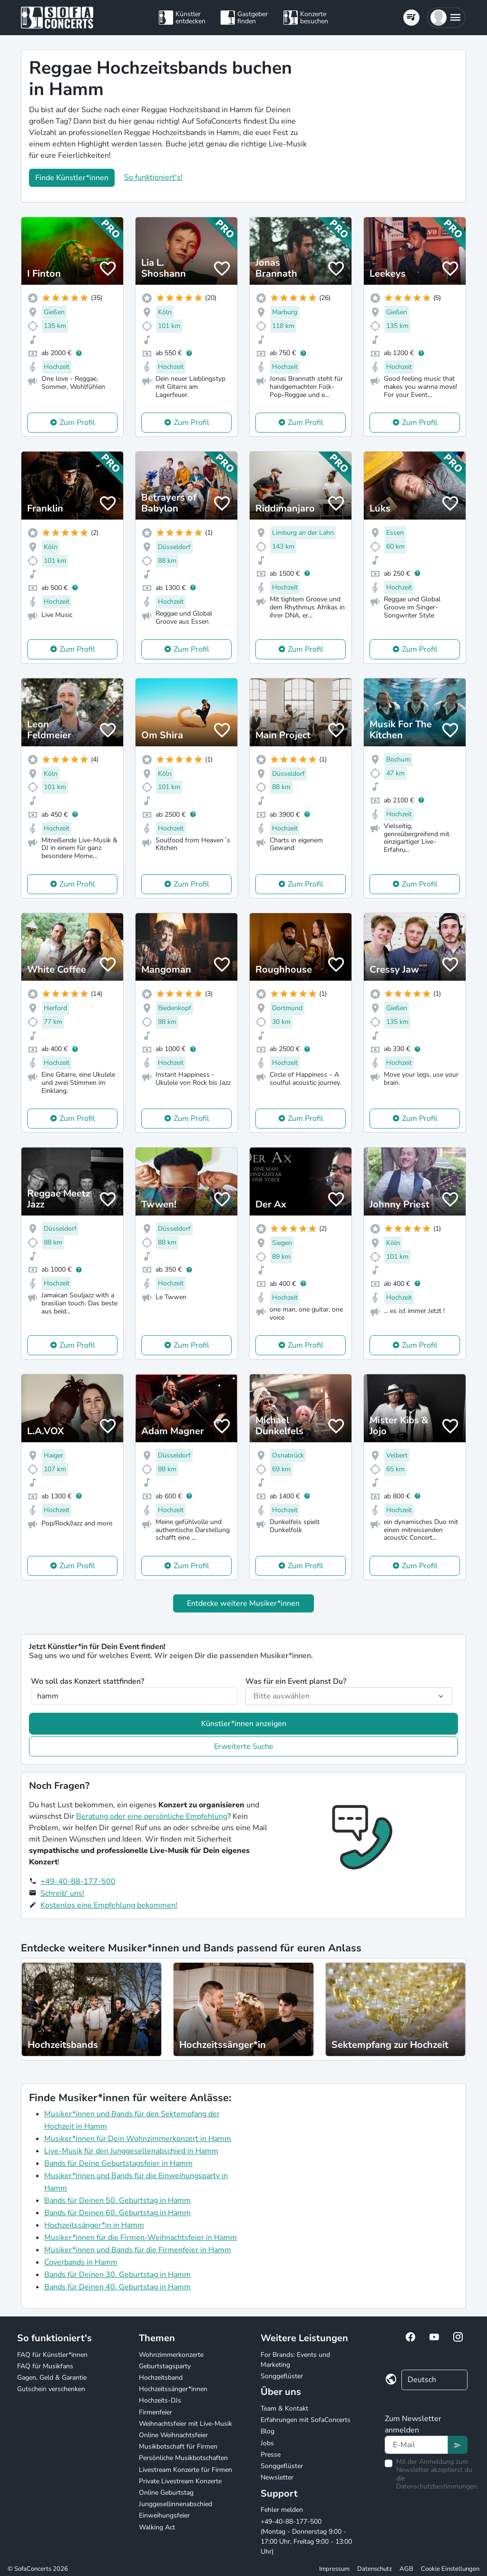 This screenshot has width=487, height=2576. I want to click on Walking Act, so click(157, 2527).